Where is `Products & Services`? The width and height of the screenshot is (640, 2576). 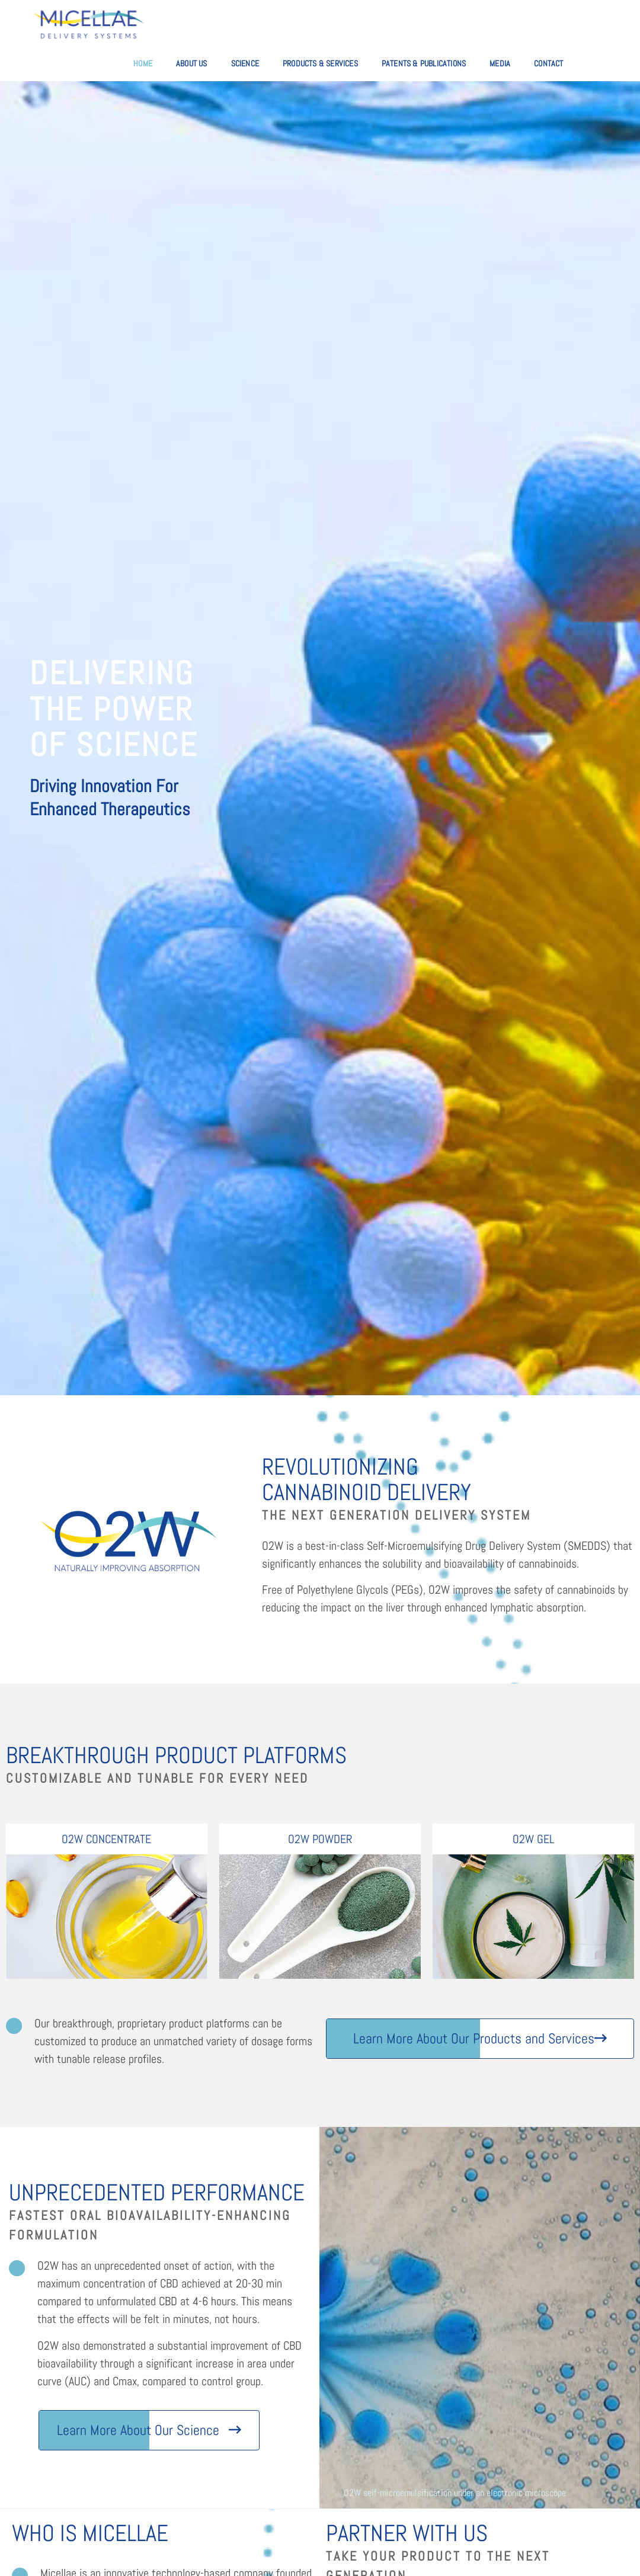
Products & Services is located at coordinates (320, 63).